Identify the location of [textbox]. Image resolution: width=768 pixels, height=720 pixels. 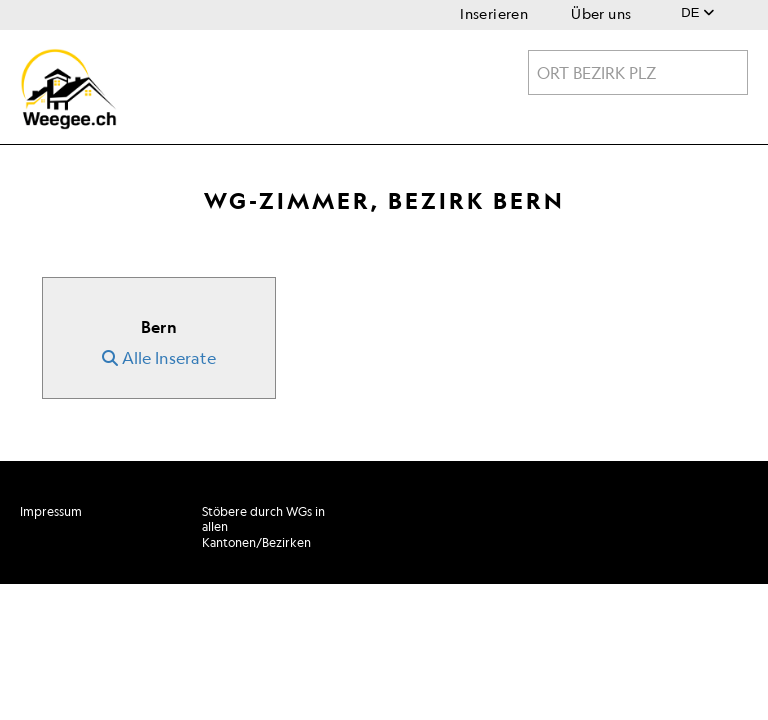
(638, 73).